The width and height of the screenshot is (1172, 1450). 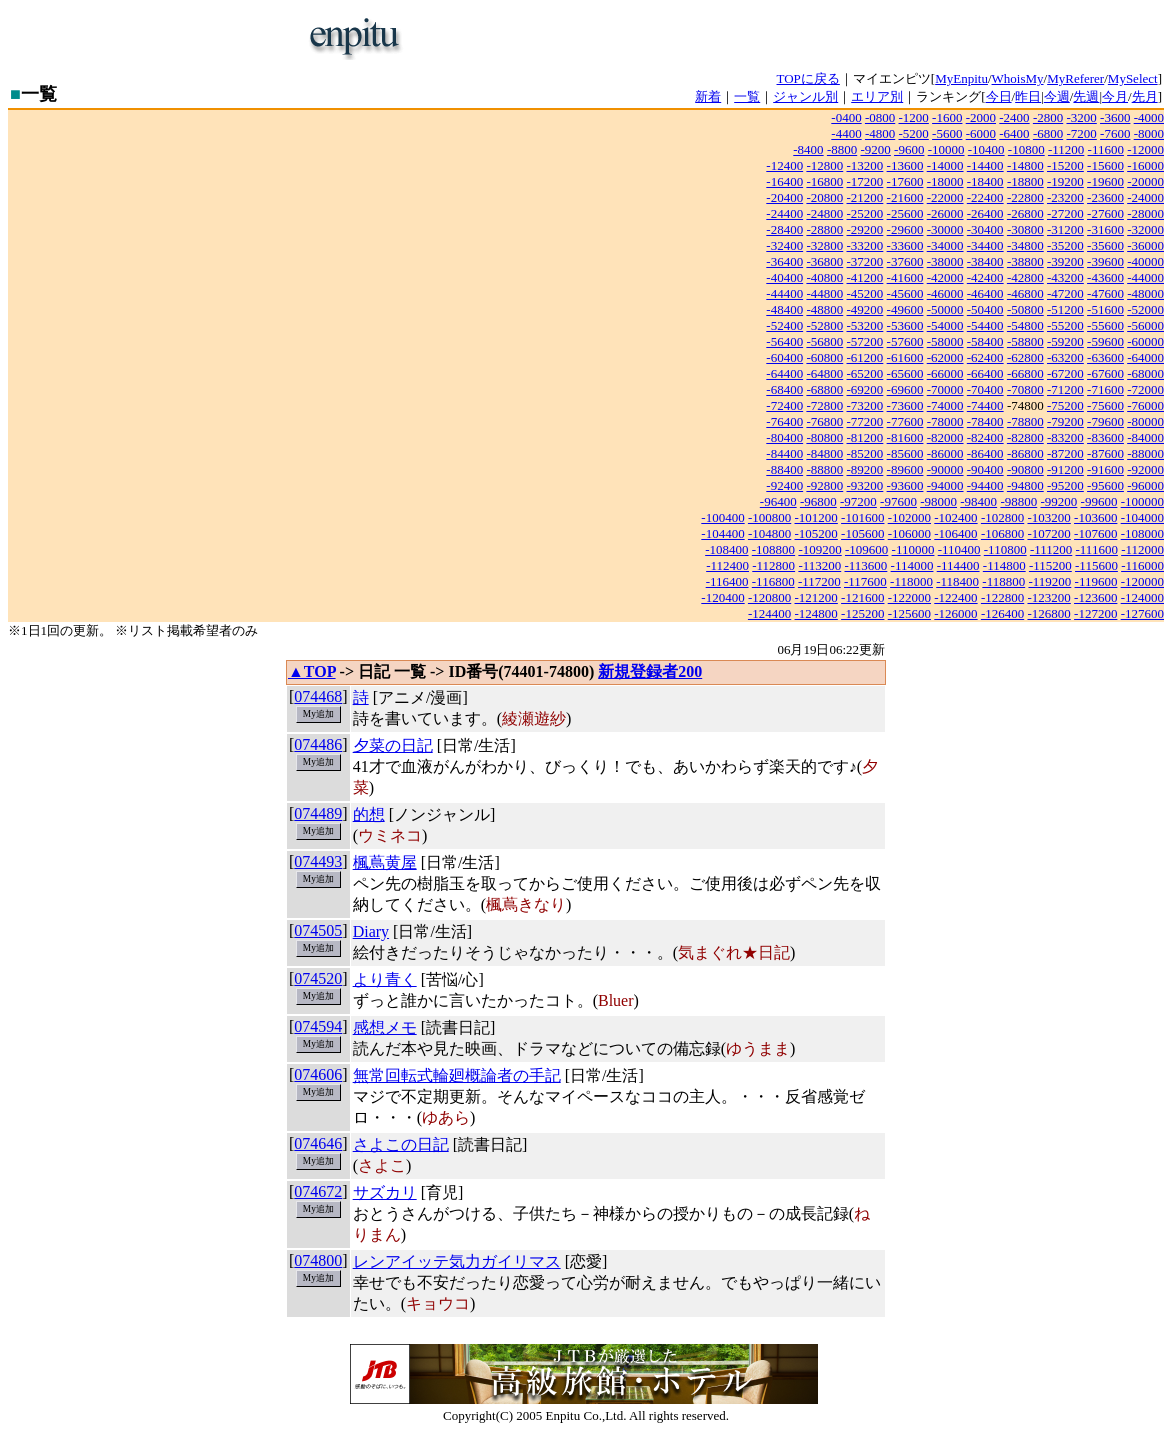 I want to click on -101200, so click(x=816, y=517).